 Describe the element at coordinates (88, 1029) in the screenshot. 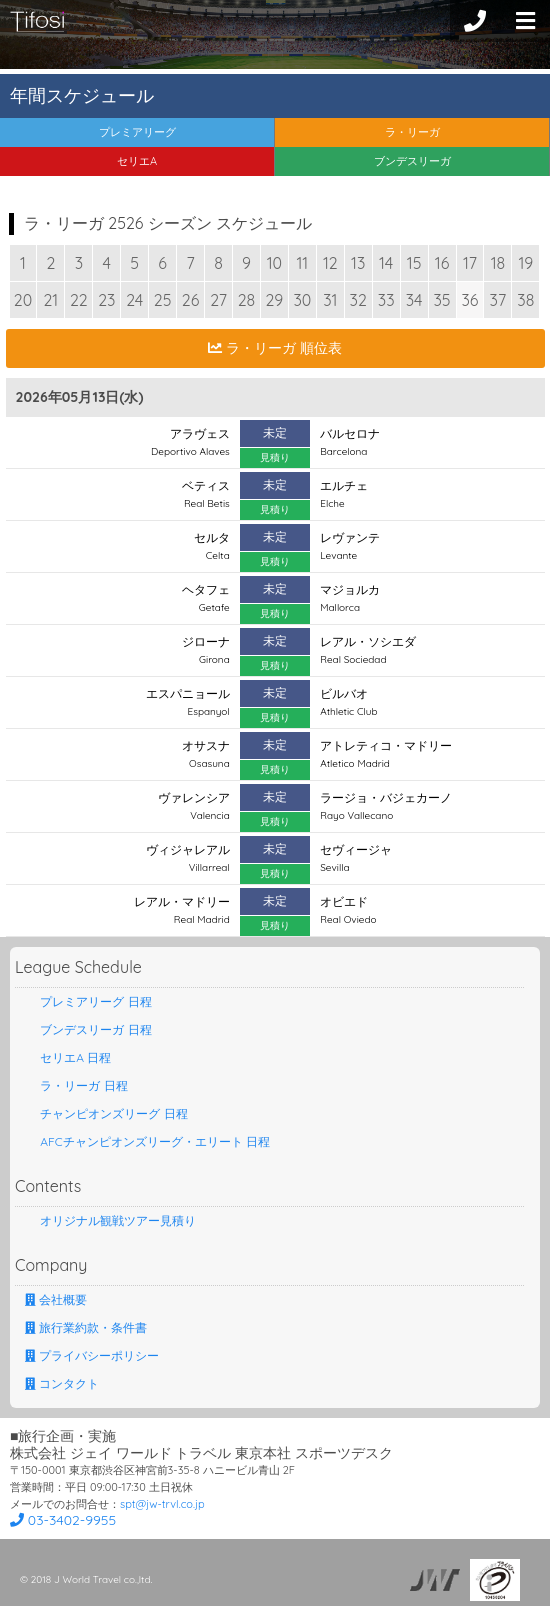

I see `ブンデスリーガ 日程` at that location.